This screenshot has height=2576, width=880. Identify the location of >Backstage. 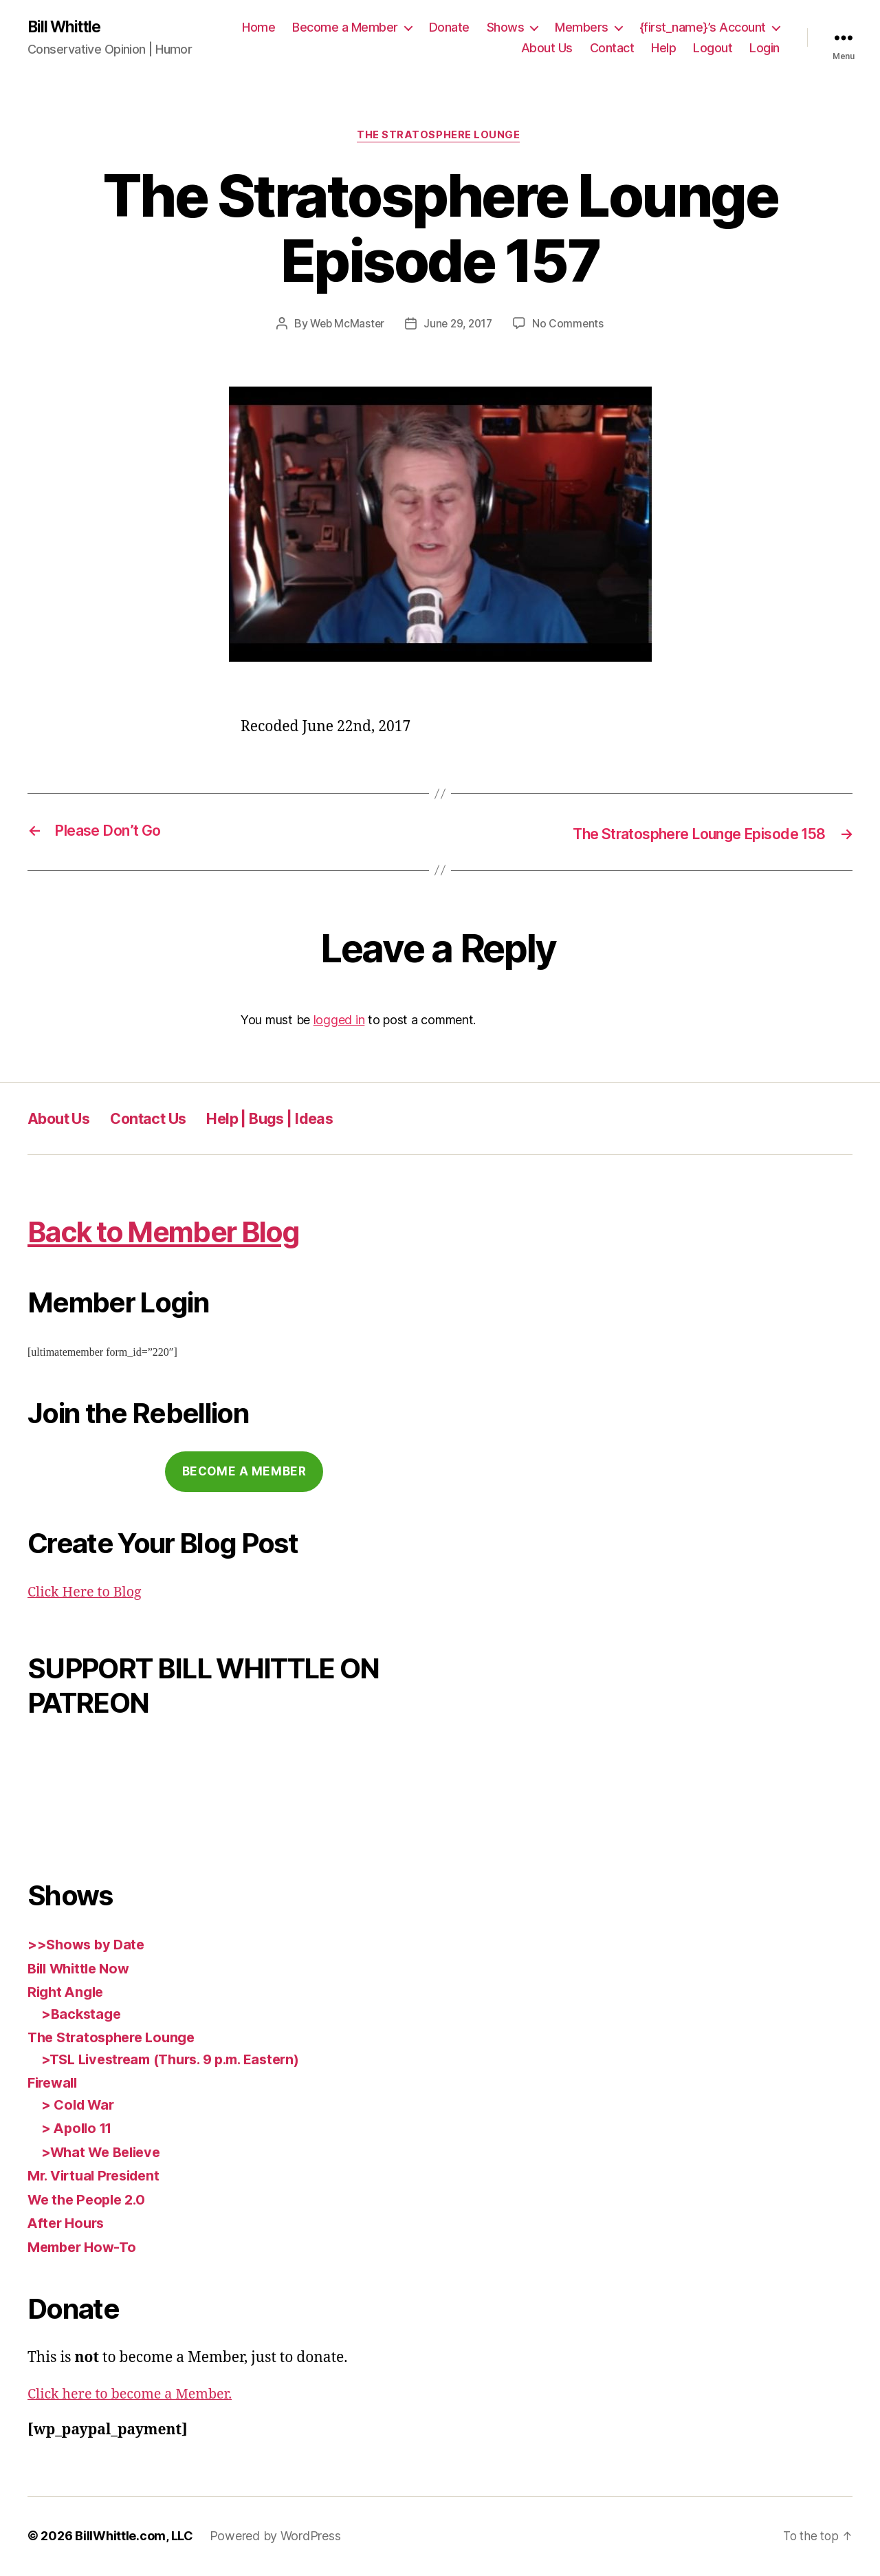
(82, 2015).